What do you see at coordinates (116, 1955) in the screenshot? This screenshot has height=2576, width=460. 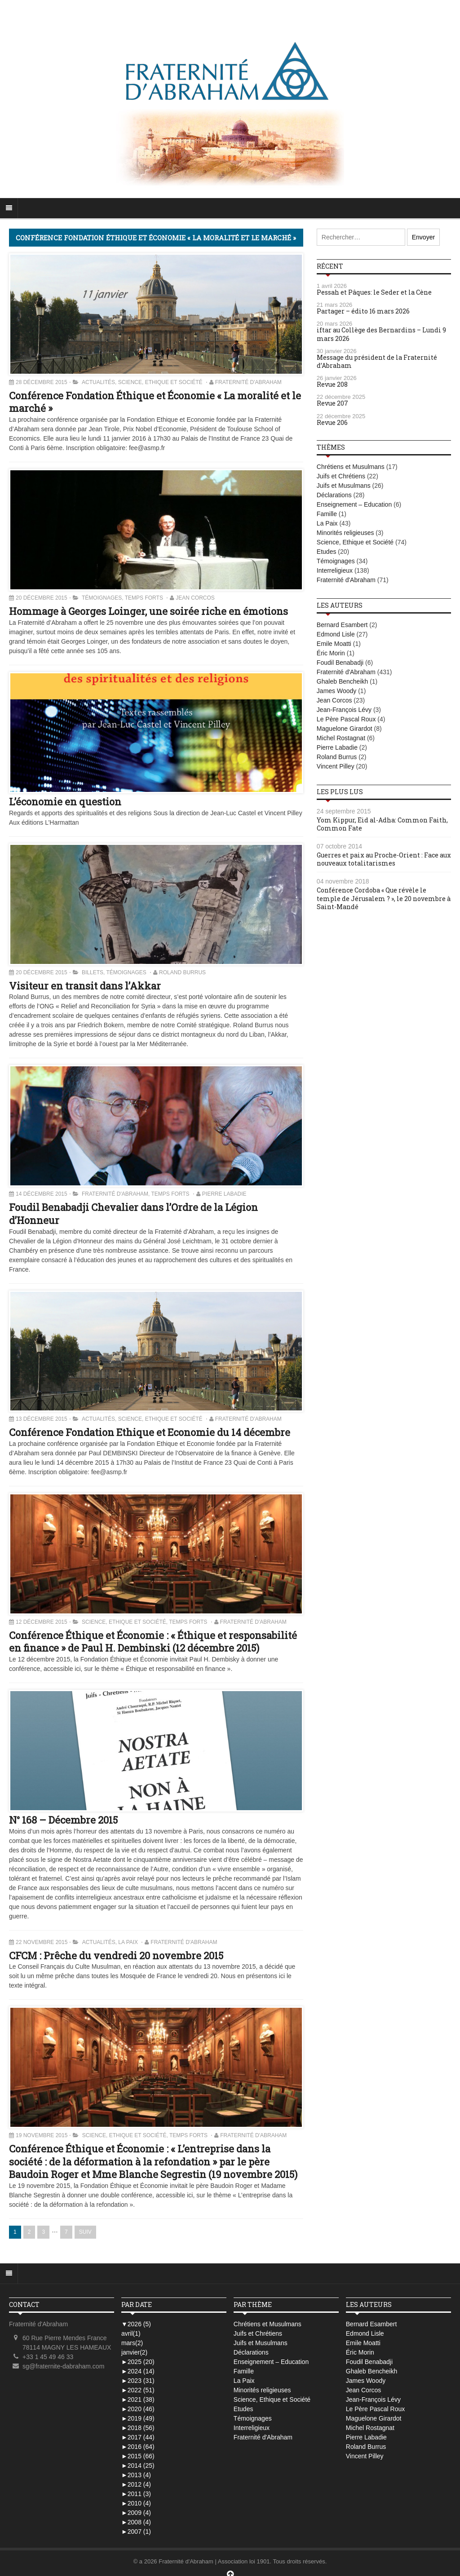 I see `CFCM : Prêche du vendredi 20 novembre 2015` at bounding box center [116, 1955].